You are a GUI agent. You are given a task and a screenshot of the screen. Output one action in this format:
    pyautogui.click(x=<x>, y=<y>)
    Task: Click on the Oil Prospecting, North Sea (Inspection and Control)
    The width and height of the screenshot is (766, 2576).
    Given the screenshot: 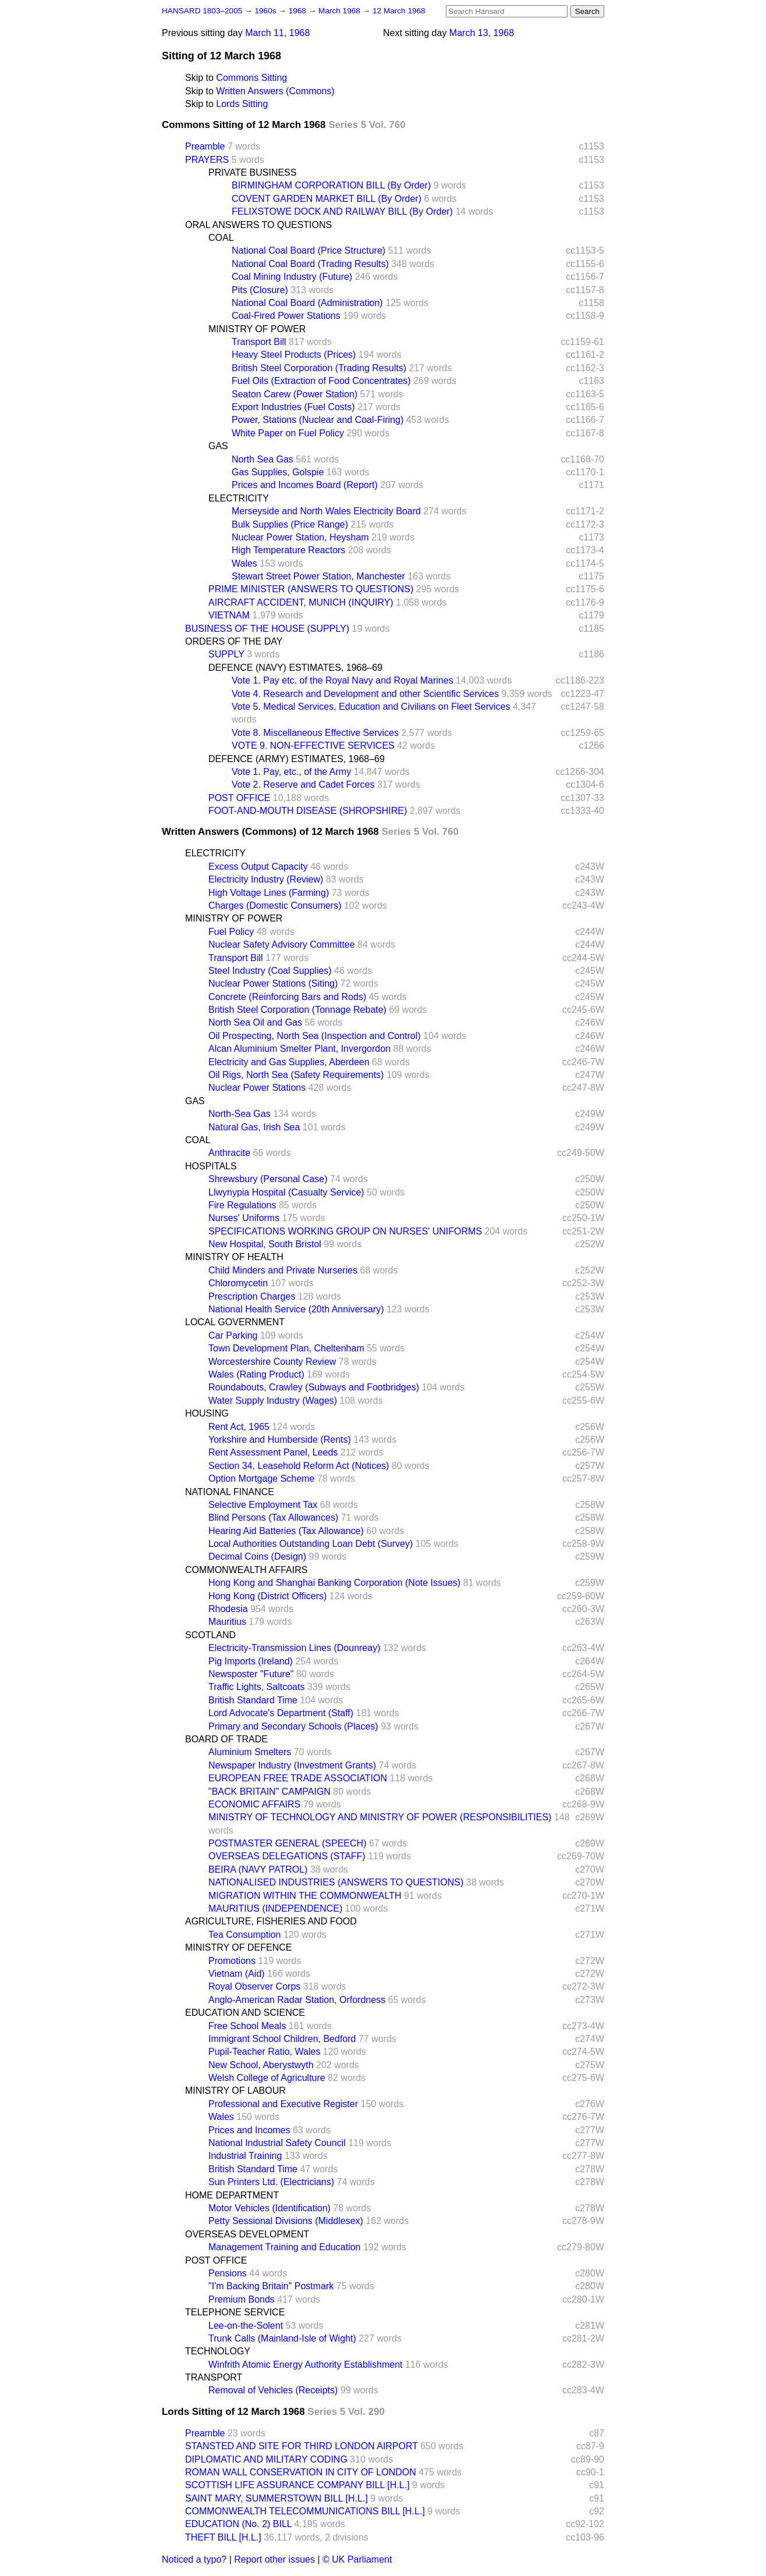 What is the action you would take?
    pyautogui.click(x=314, y=1036)
    